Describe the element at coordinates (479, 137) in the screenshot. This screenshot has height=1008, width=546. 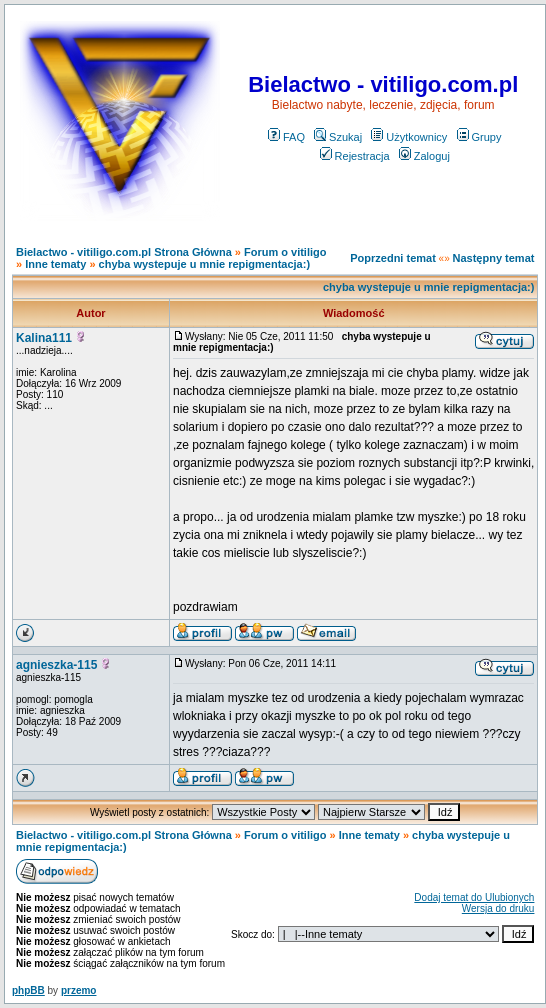
I see `Grupy` at that location.